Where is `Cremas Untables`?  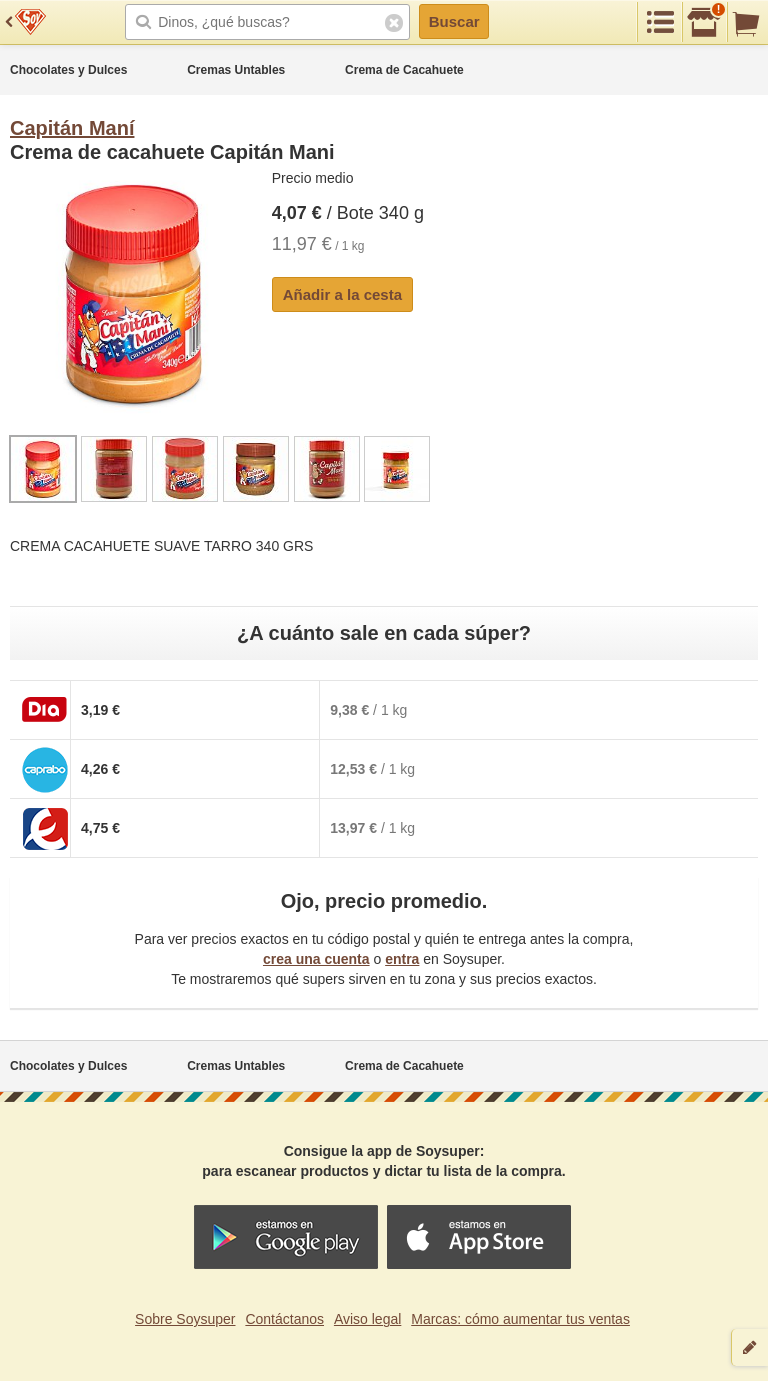 Cremas Untables is located at coordinates (236, 70).